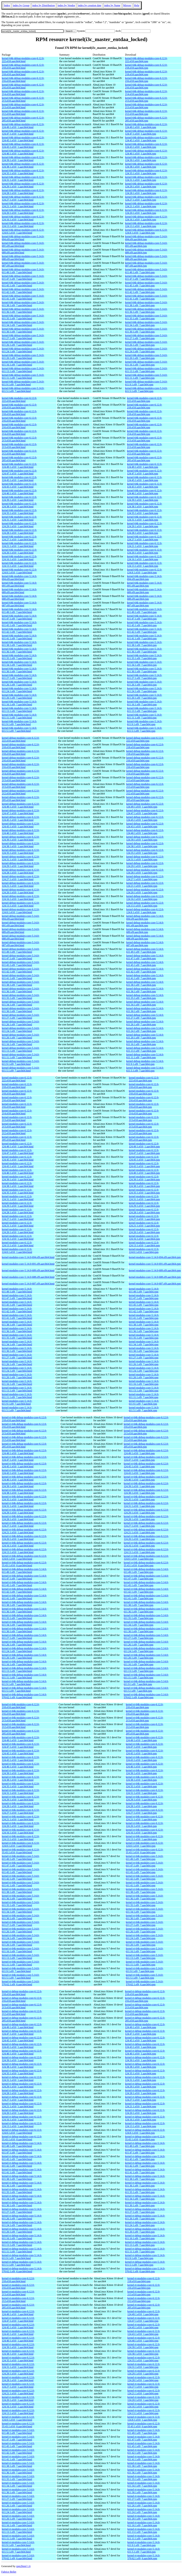 This screenshot has width=183, height=2576. What do you see at coordinates (18, 2451) in the screenshot?
I see `kernel-rt-modules-core-5.14.0-611.42.1.el9_7.aarch64.html` at bounding box center [18, 2451].